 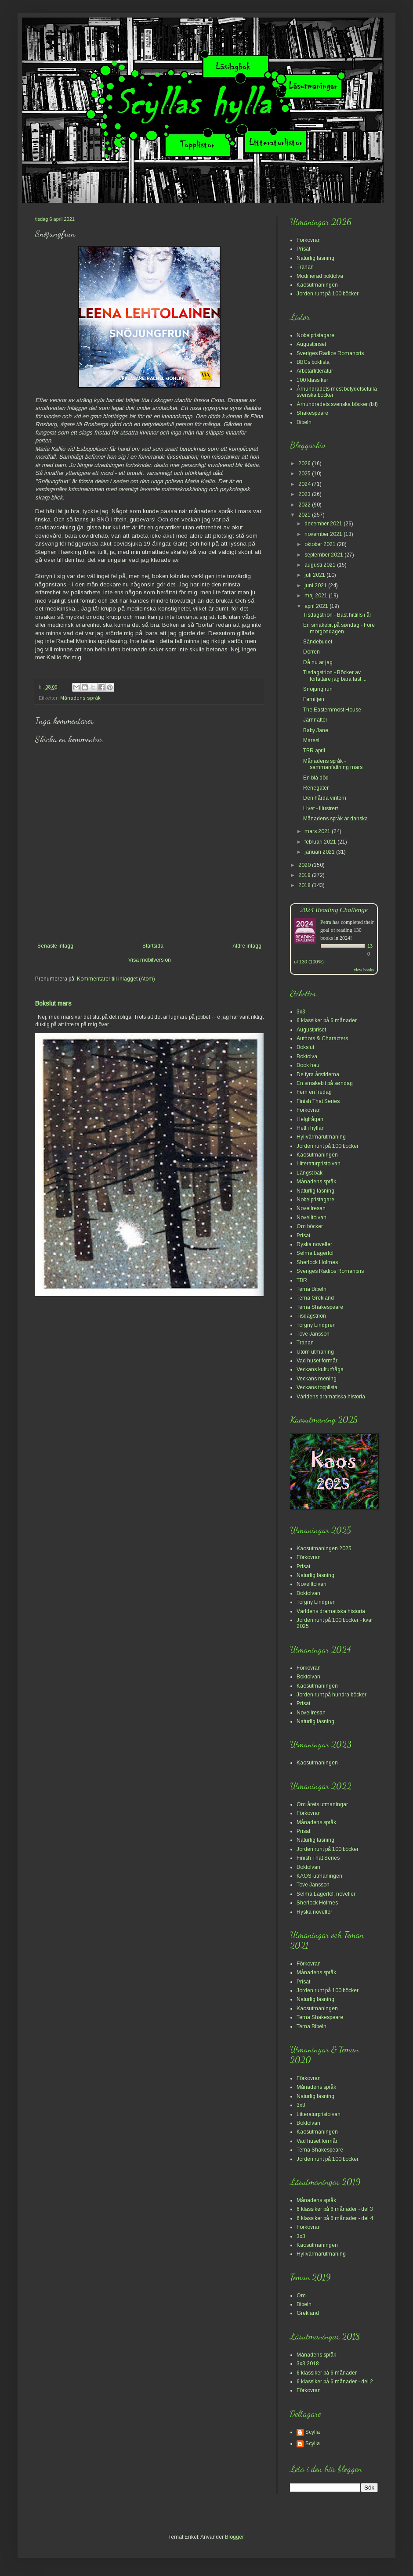 What do you see at coordinates (330, 353) in the screenshot?
I see `Sveriges Radios Romanpris` at bounding box center [330, 353].